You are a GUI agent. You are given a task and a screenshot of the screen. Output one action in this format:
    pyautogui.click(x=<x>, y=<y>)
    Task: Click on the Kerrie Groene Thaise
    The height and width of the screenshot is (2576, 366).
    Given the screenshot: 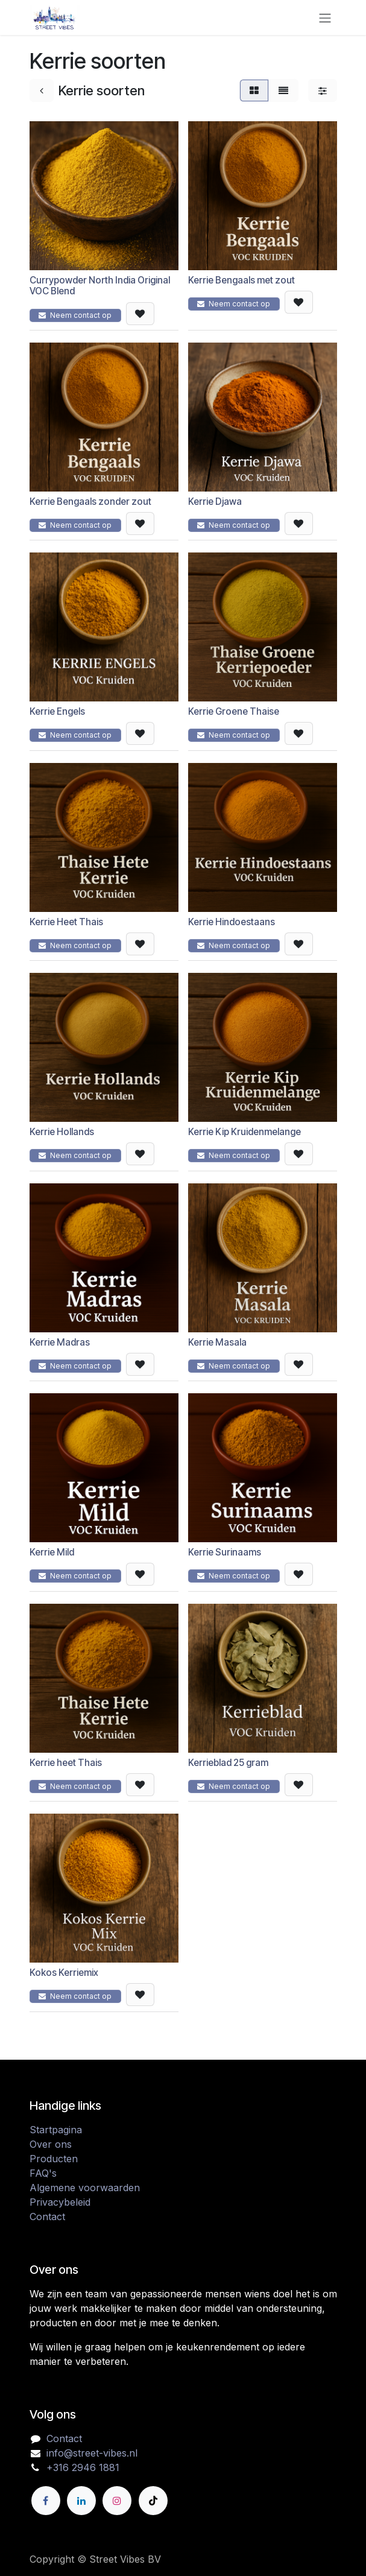 What is the action you would take?
    pyautogui.click(x=233, y=712)
    